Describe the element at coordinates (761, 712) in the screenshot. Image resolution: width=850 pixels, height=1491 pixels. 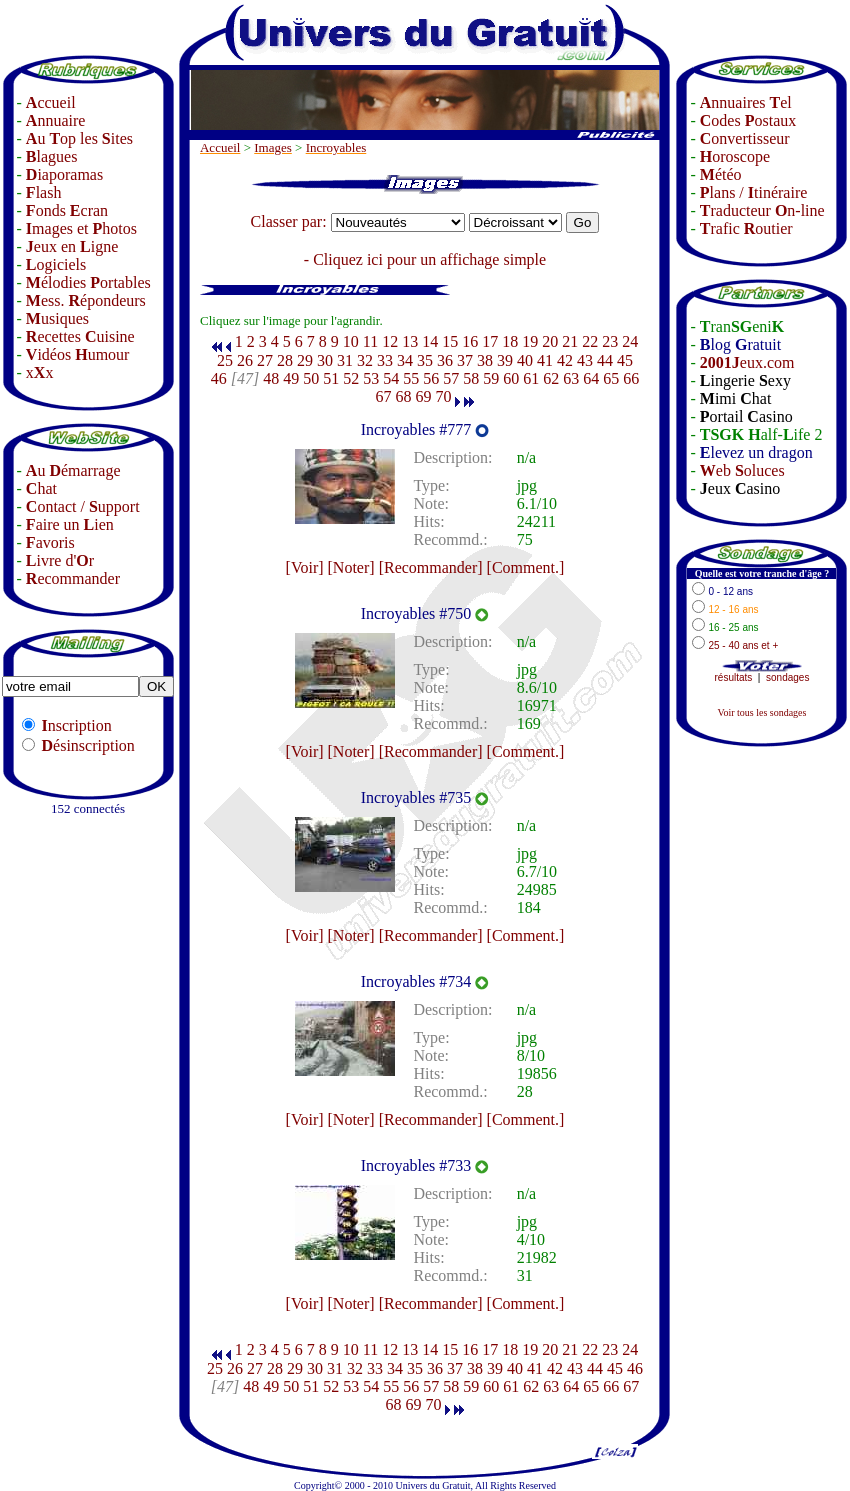
I see `Voir tous les sondages` at that location.